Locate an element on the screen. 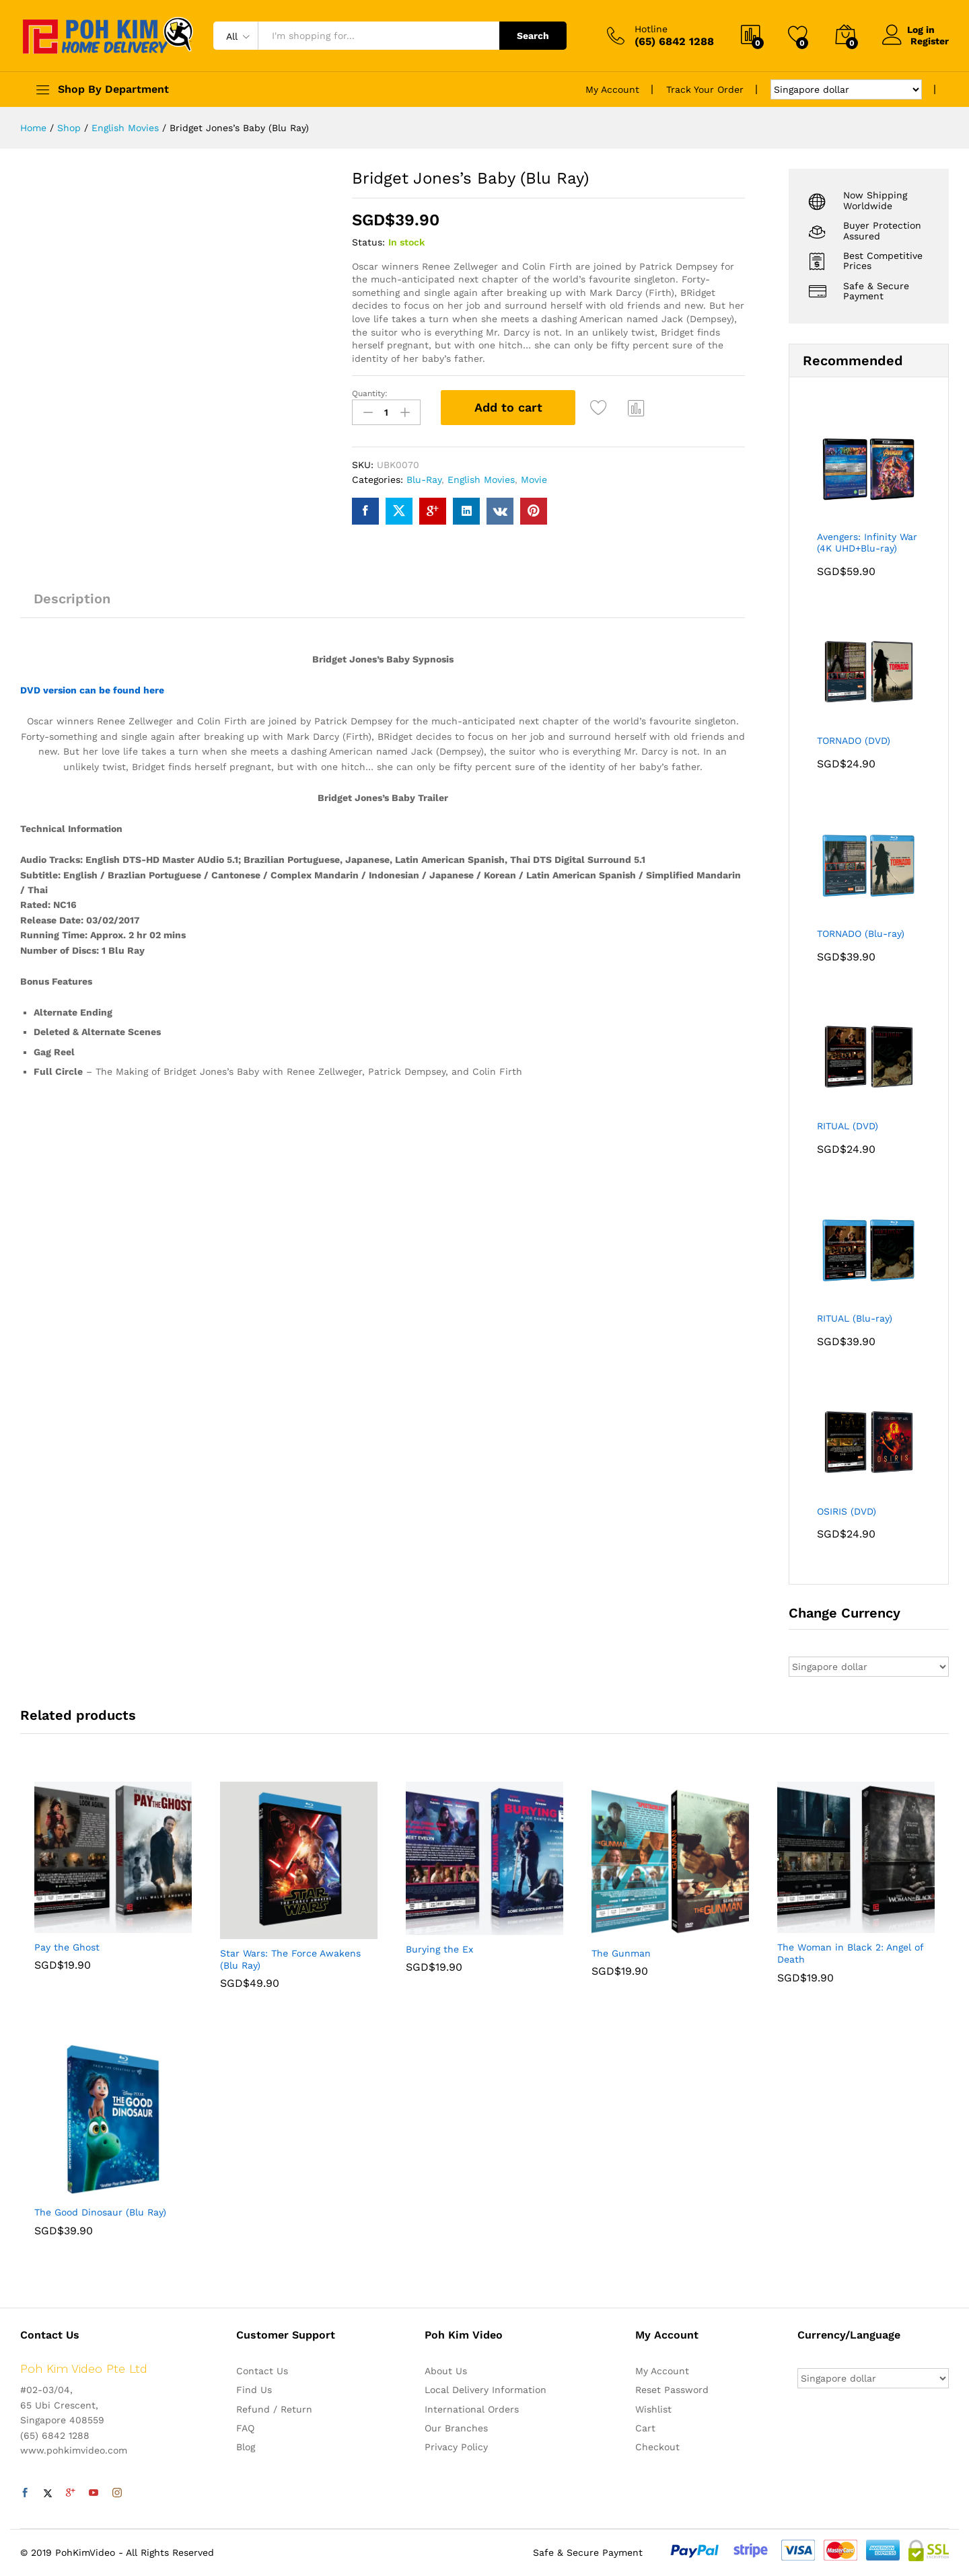 This screenshot has width=969, height=2576. Pay the Ghost is located at coordinates (67, 1947).